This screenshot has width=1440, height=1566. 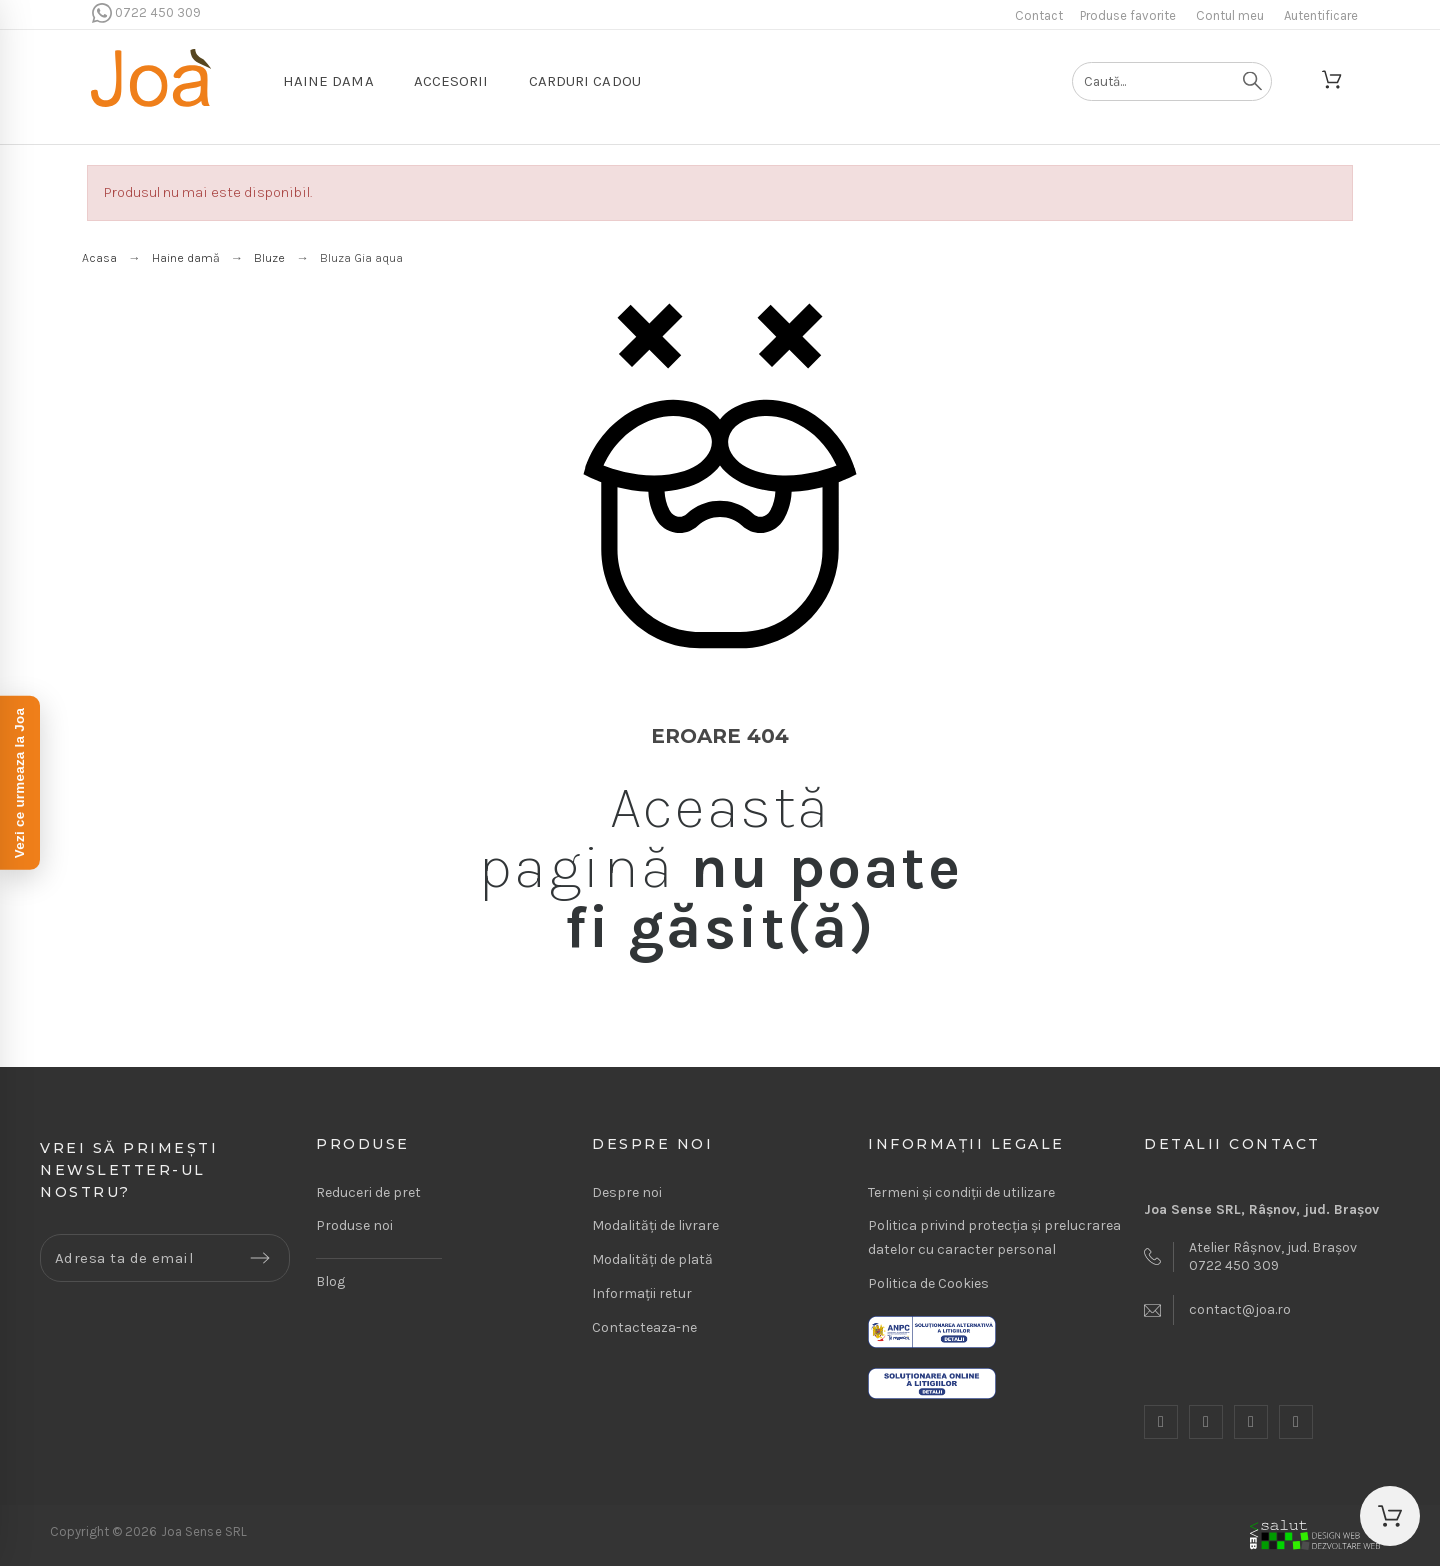 I want to click on Informații retur, so click(x=642, y=1293).